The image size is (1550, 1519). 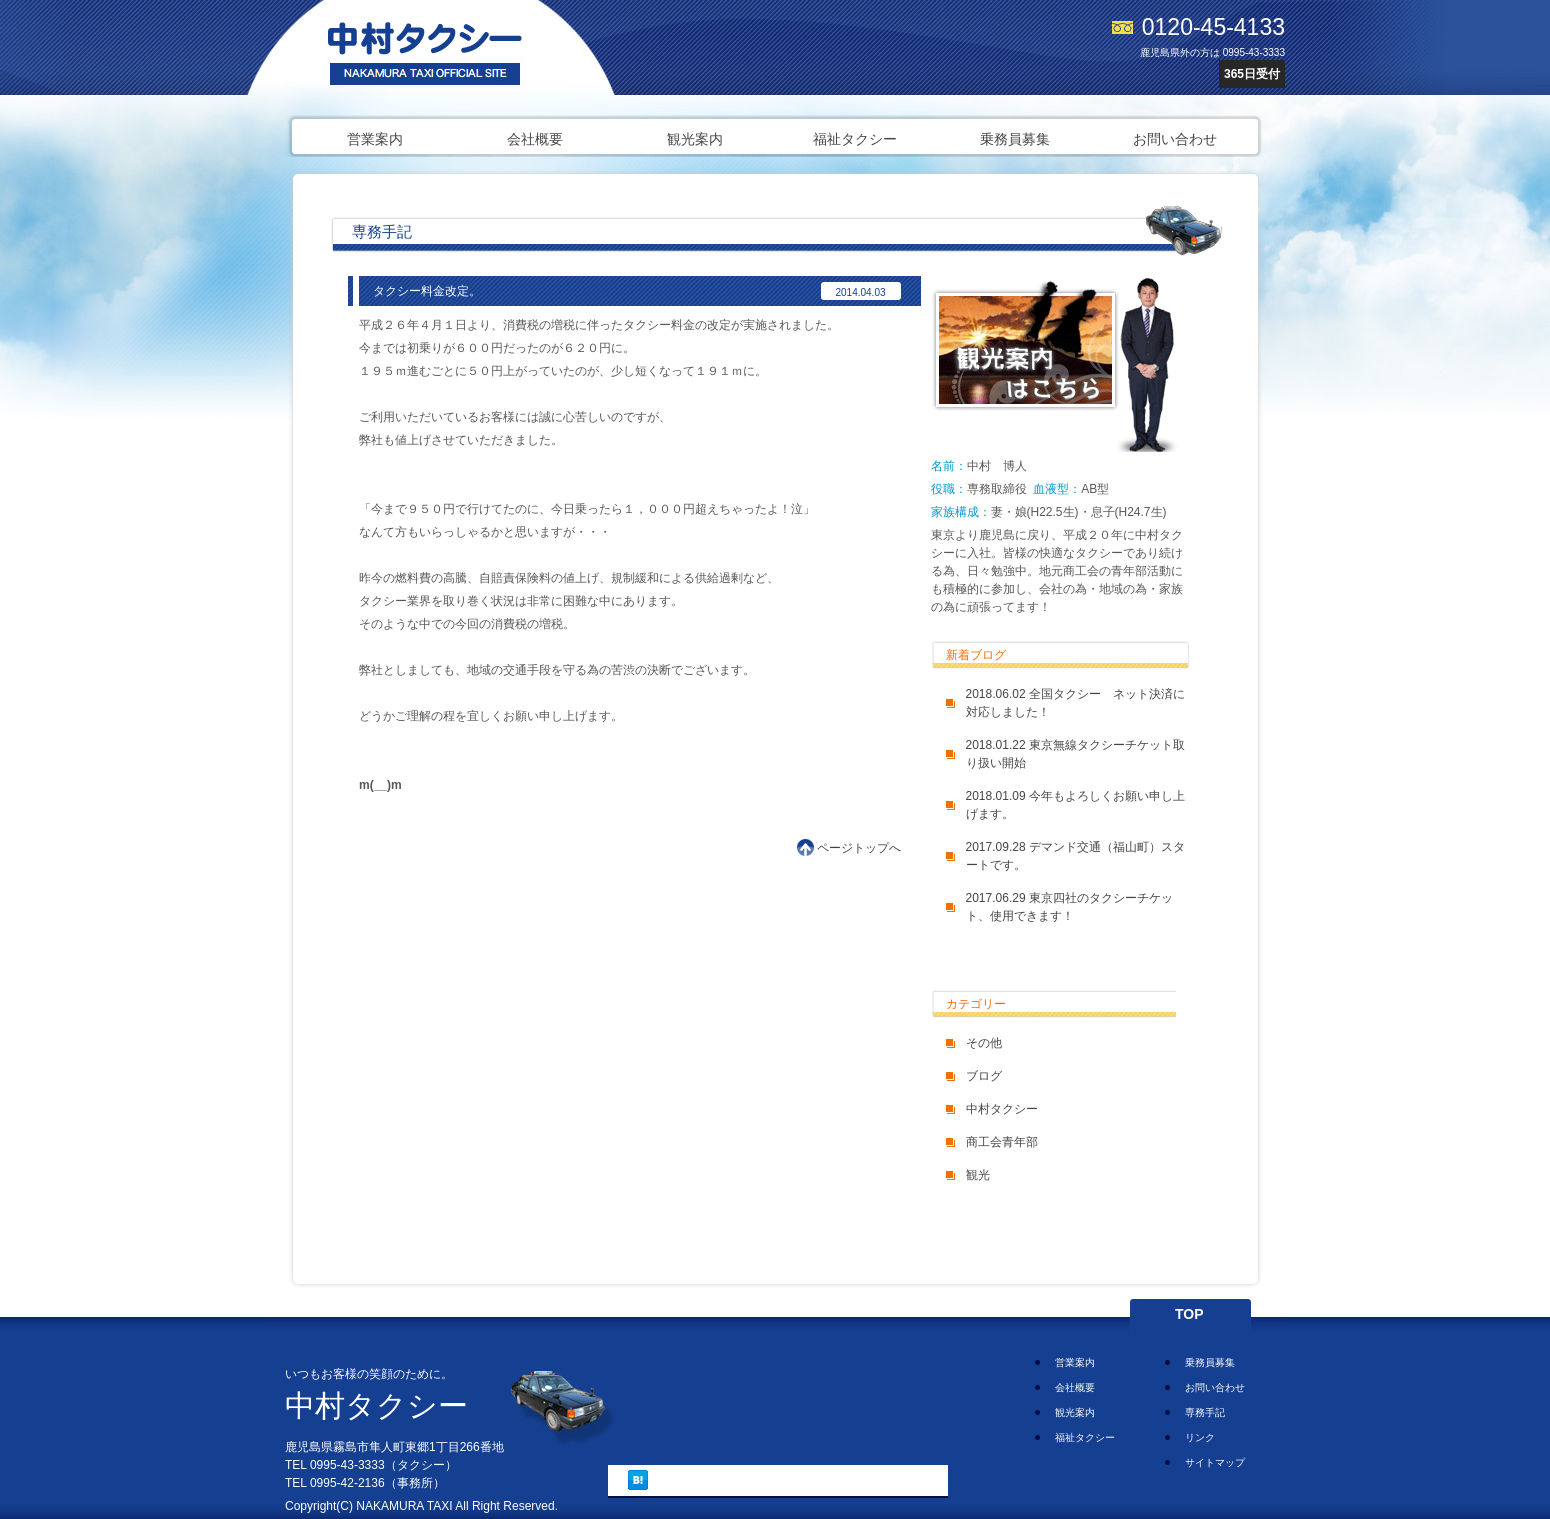 What do you see at coordinates (1002, 1142) in the screenshot?
I see `商工会青年部` at bounding box center [1002, 1142].